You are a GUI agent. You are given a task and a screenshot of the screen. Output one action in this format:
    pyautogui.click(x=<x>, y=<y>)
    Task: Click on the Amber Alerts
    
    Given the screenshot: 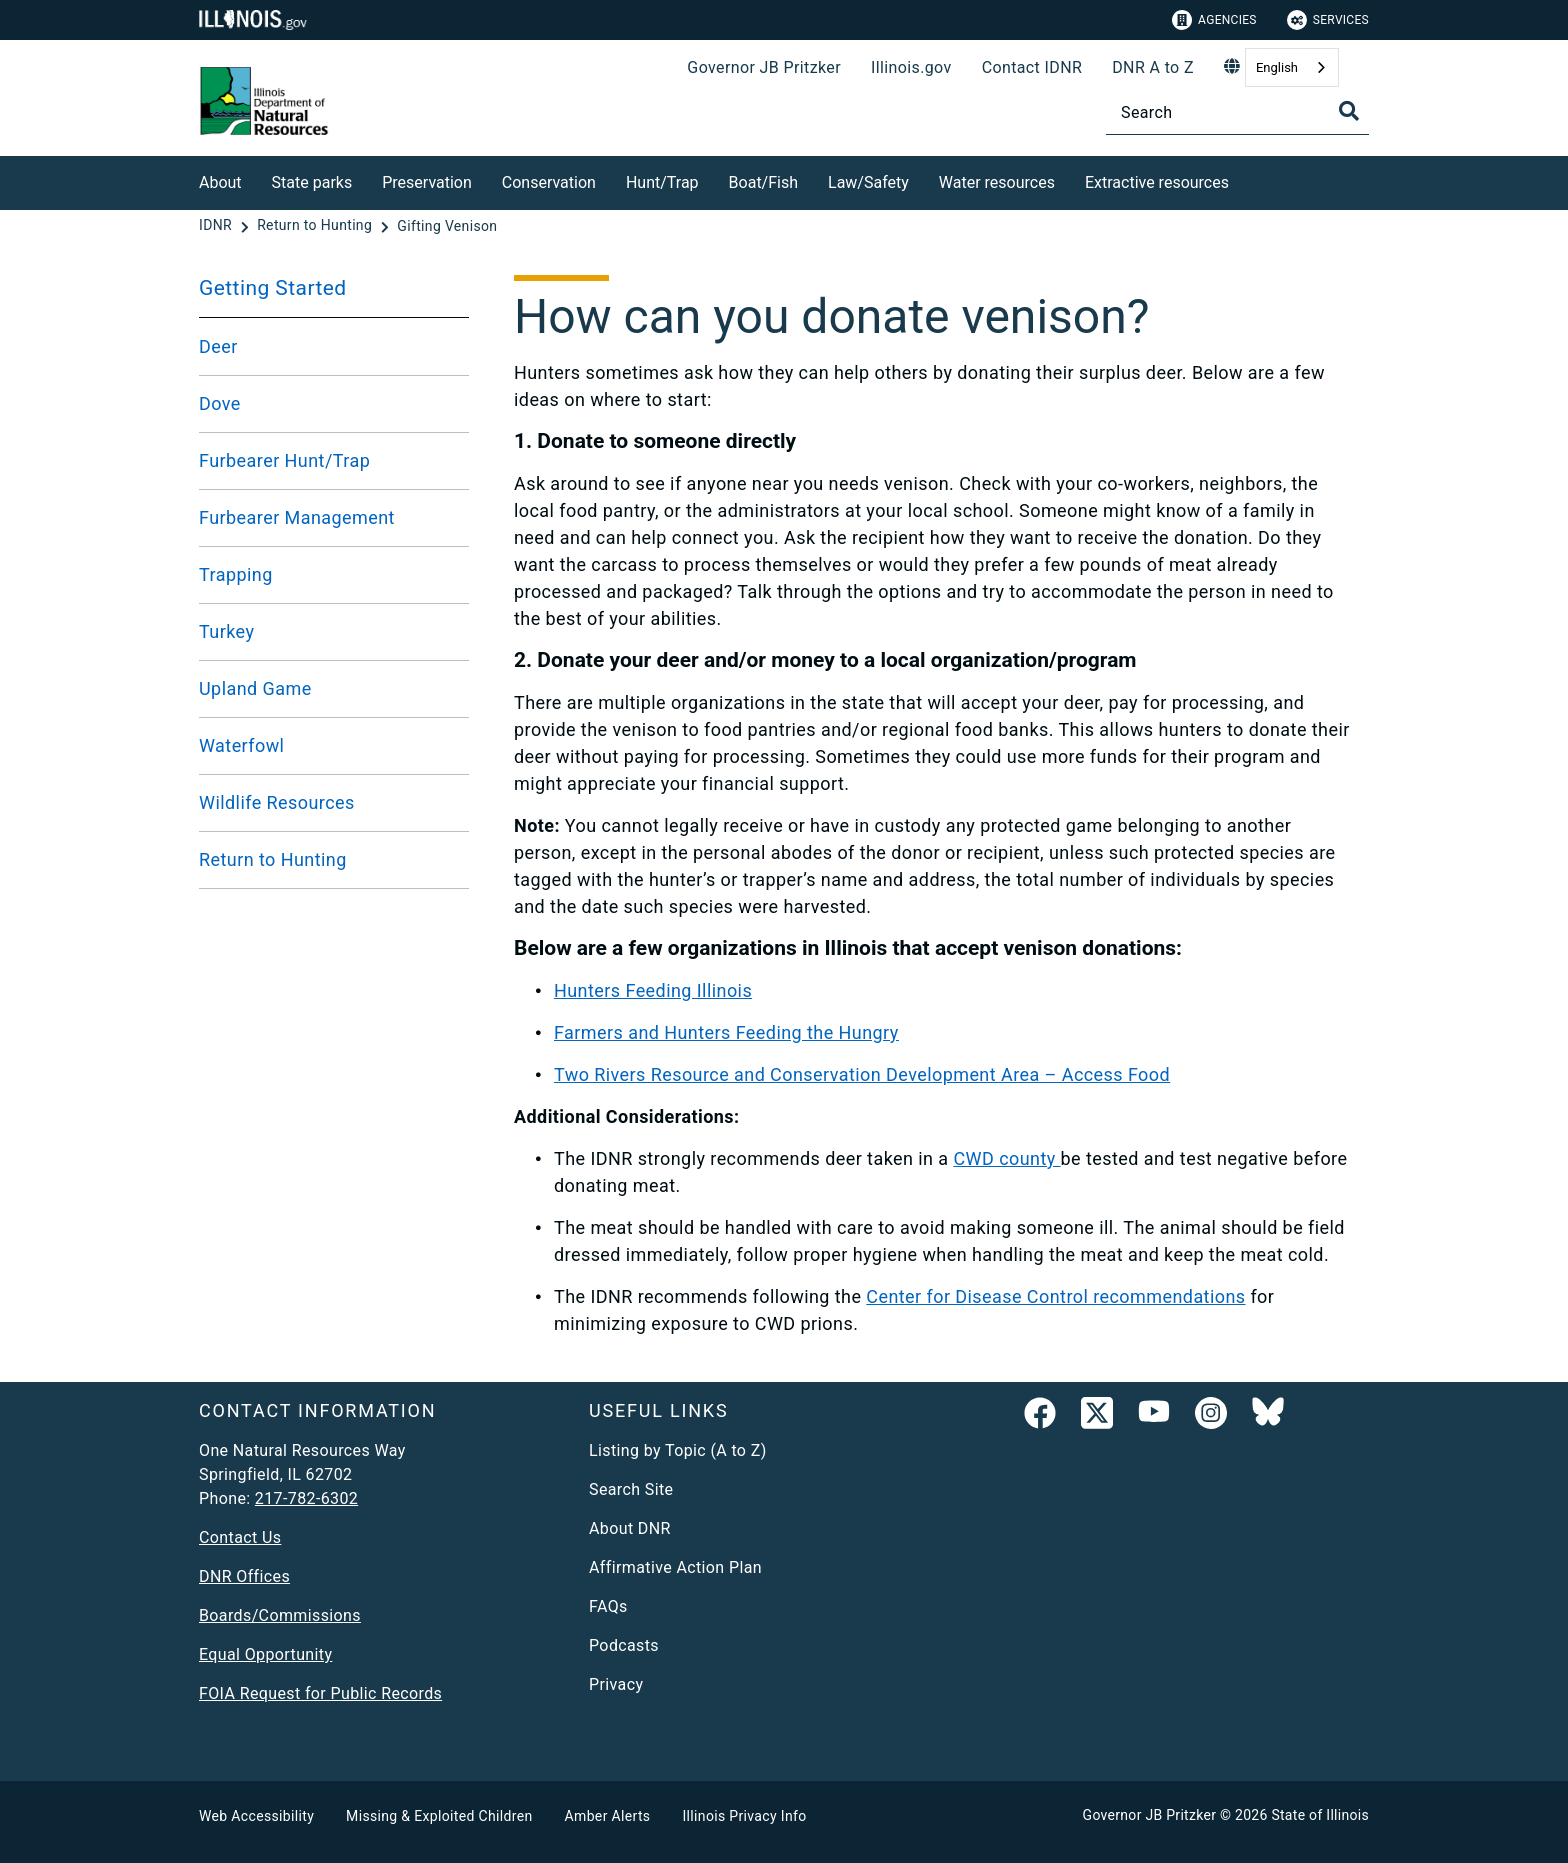 What is the action you would take?
    pyautogui.click(x=608, y=1816)
    